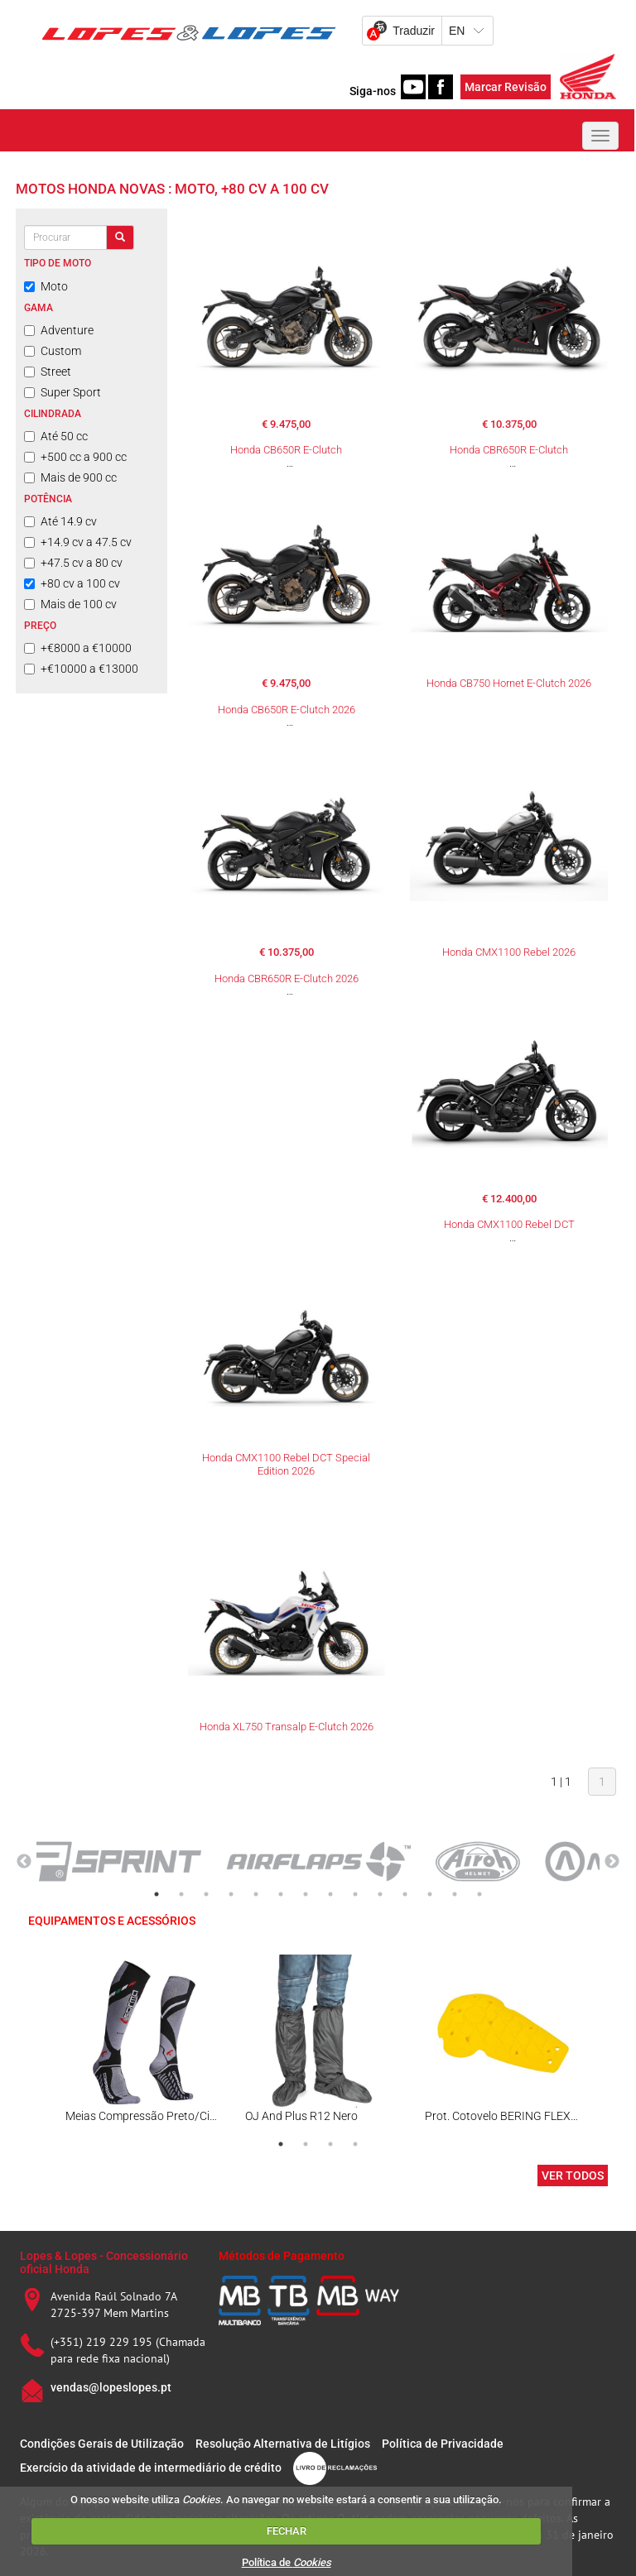 The image size is (636, 2576). Describe the element at coordinates (59, 330) in the screenshot. I see `Adventure` at that location.